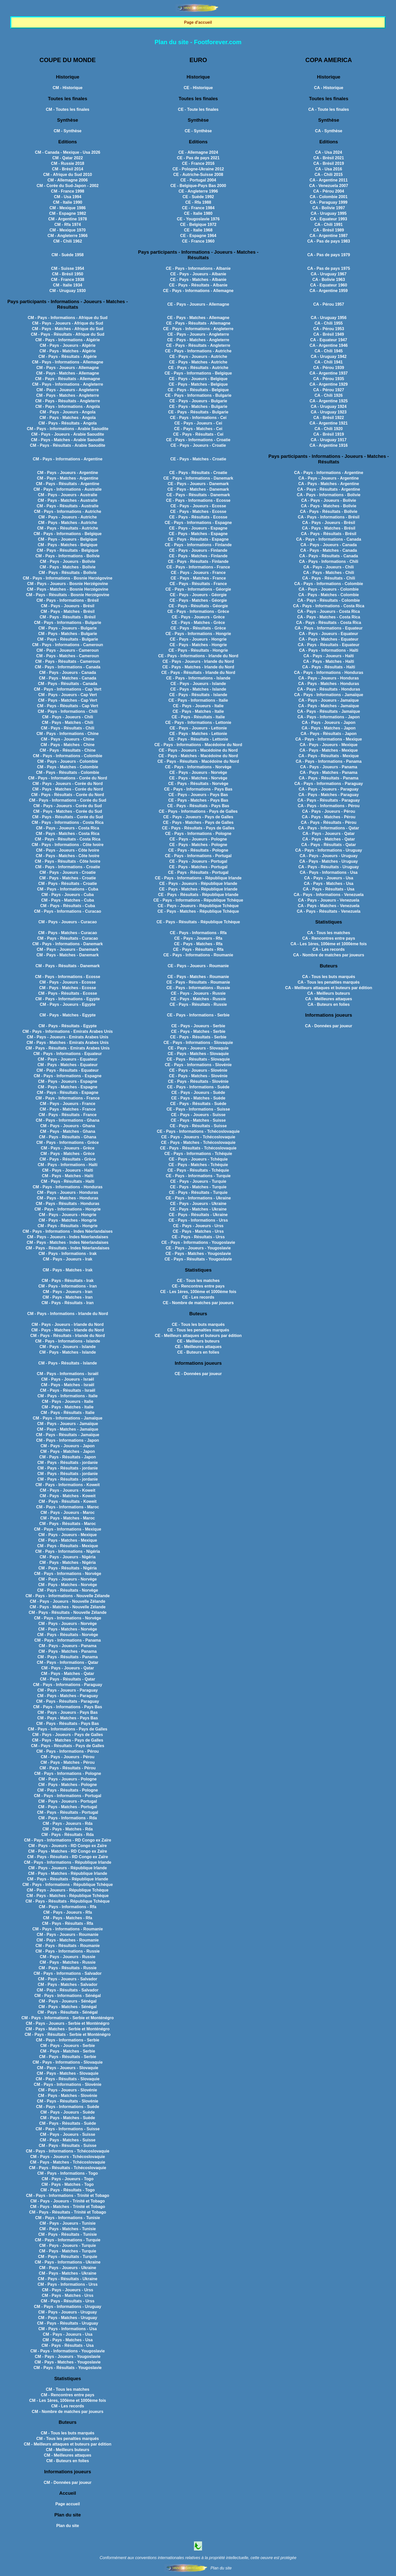 Image resolution: width=396 pixels, height=2576 pixels. I want to click on CM - Tous les penalties marqués, so click(67, 2438).